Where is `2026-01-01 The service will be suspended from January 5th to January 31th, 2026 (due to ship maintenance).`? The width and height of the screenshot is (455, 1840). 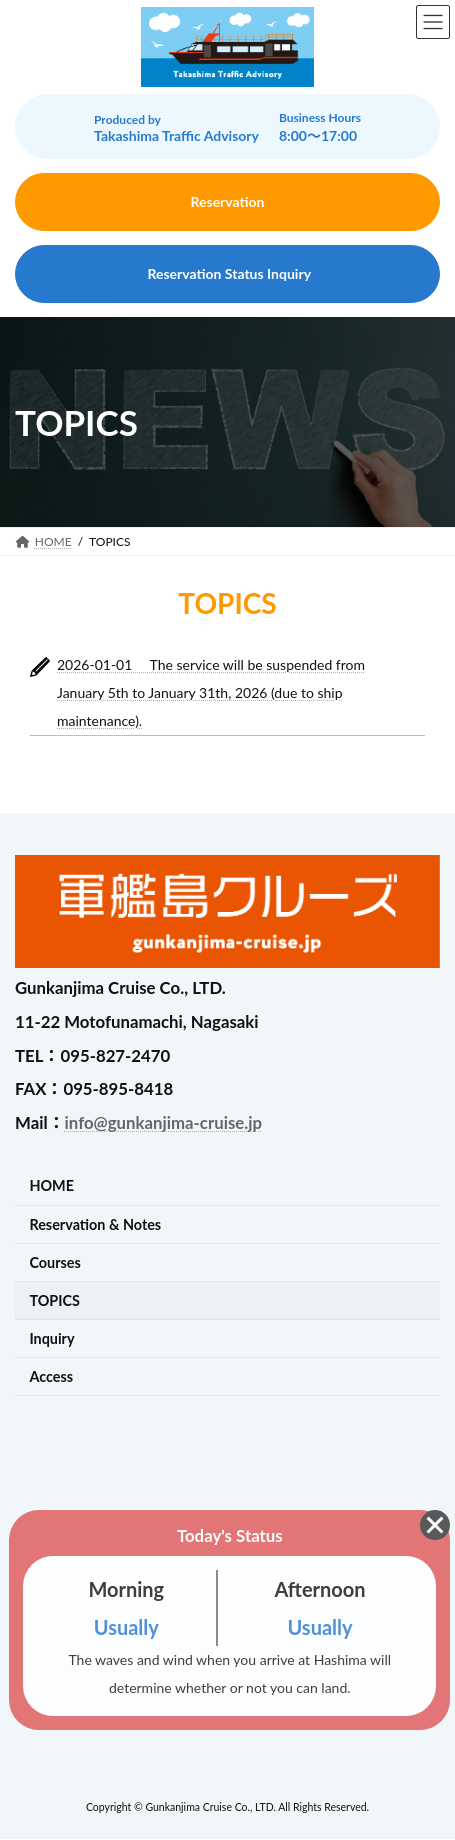
2026-01-01 The service will be suspended from January 5th to January 31th, 2026 (due to ship maintenance). is located at coordinates (211, 692).